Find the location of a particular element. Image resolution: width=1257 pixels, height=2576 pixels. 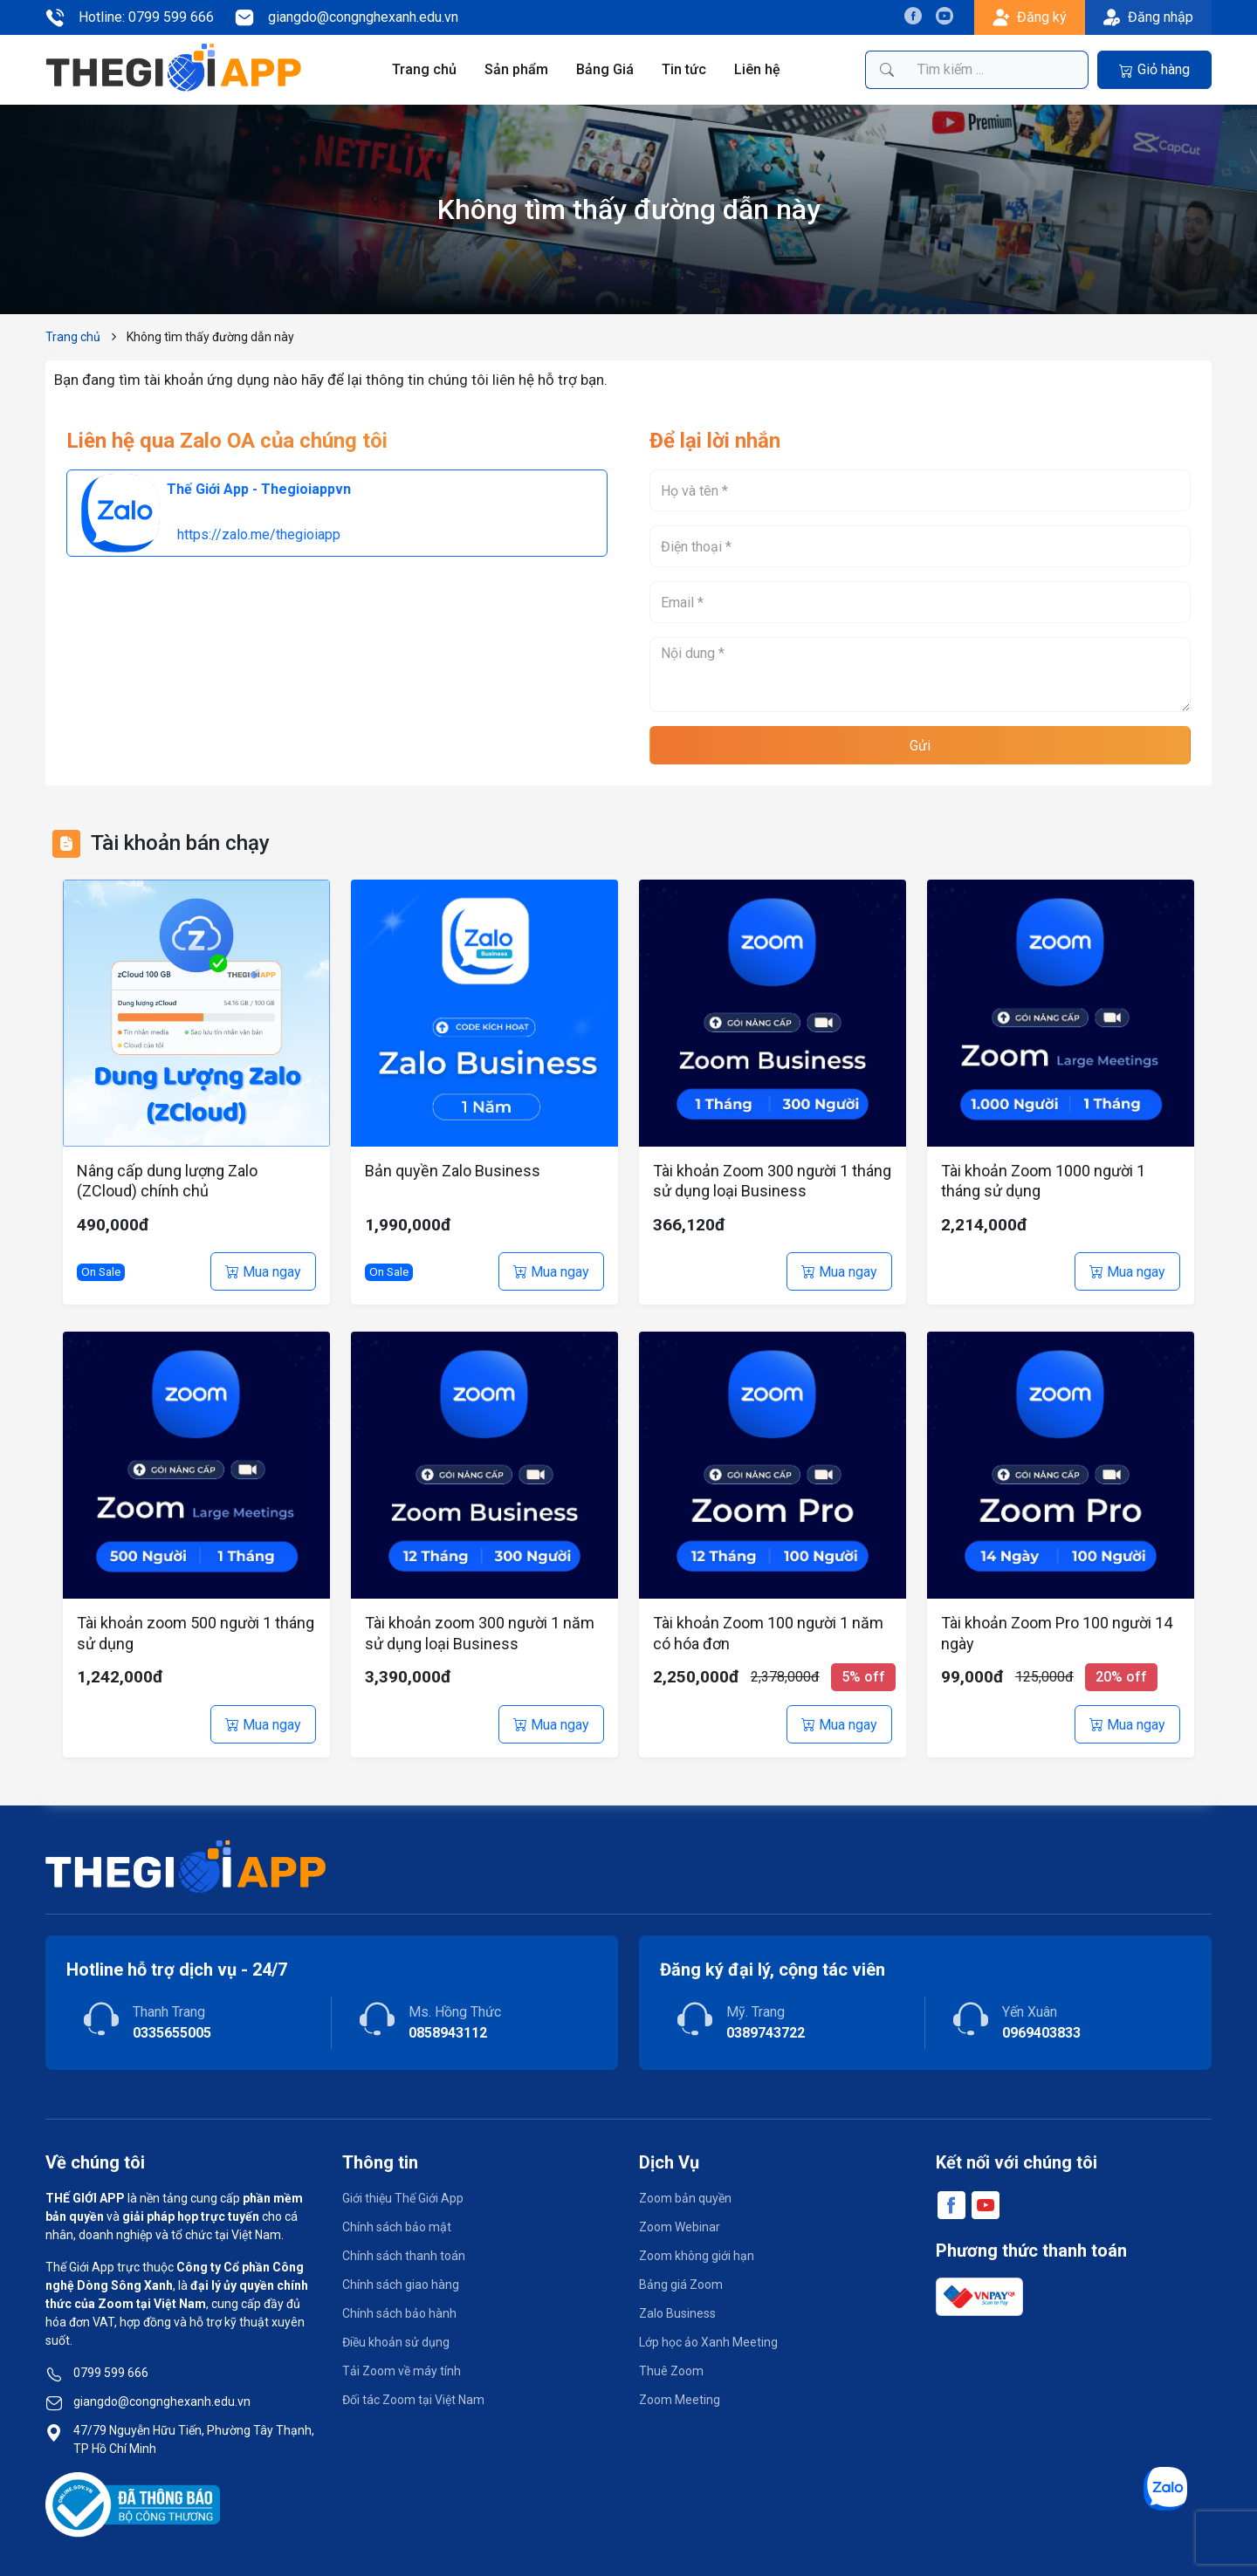

Bảng Giá is located at coordinates (605, 69).